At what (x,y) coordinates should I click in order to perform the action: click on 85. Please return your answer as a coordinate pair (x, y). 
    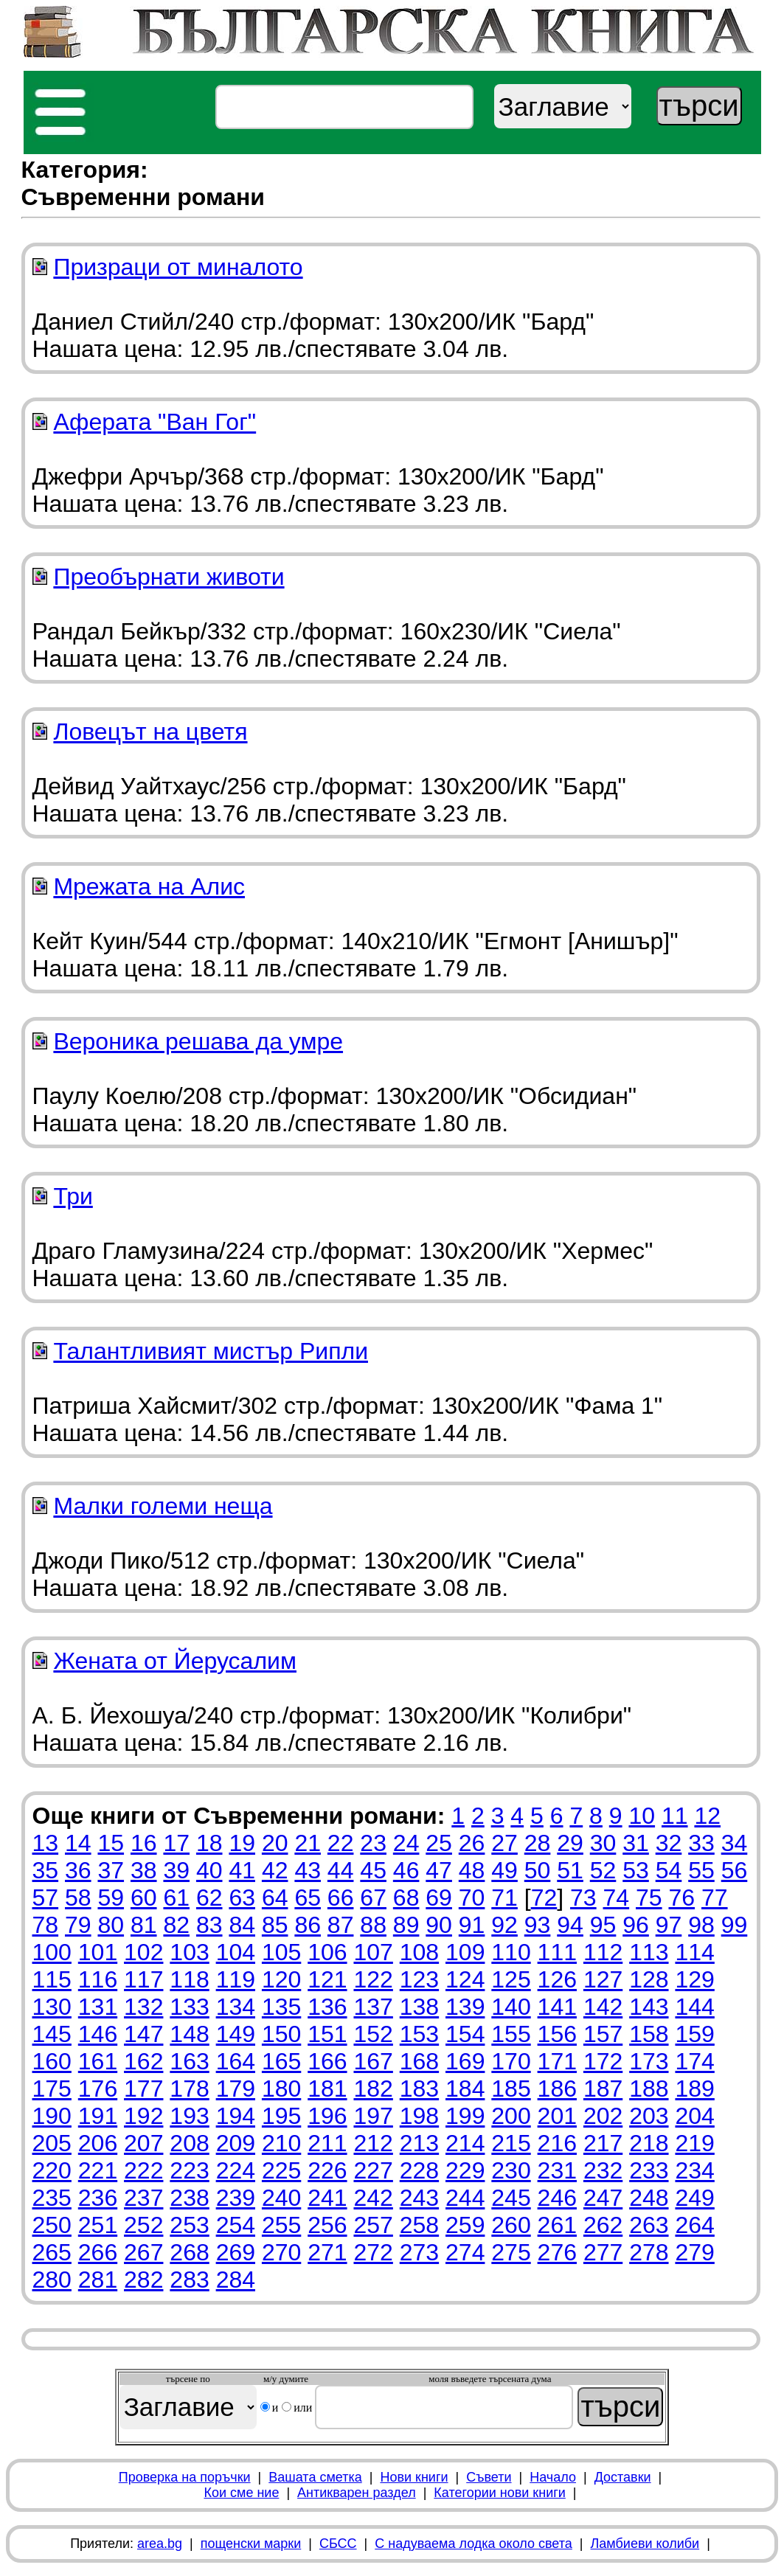
    Looking at the image, I should click on (275, 1925).